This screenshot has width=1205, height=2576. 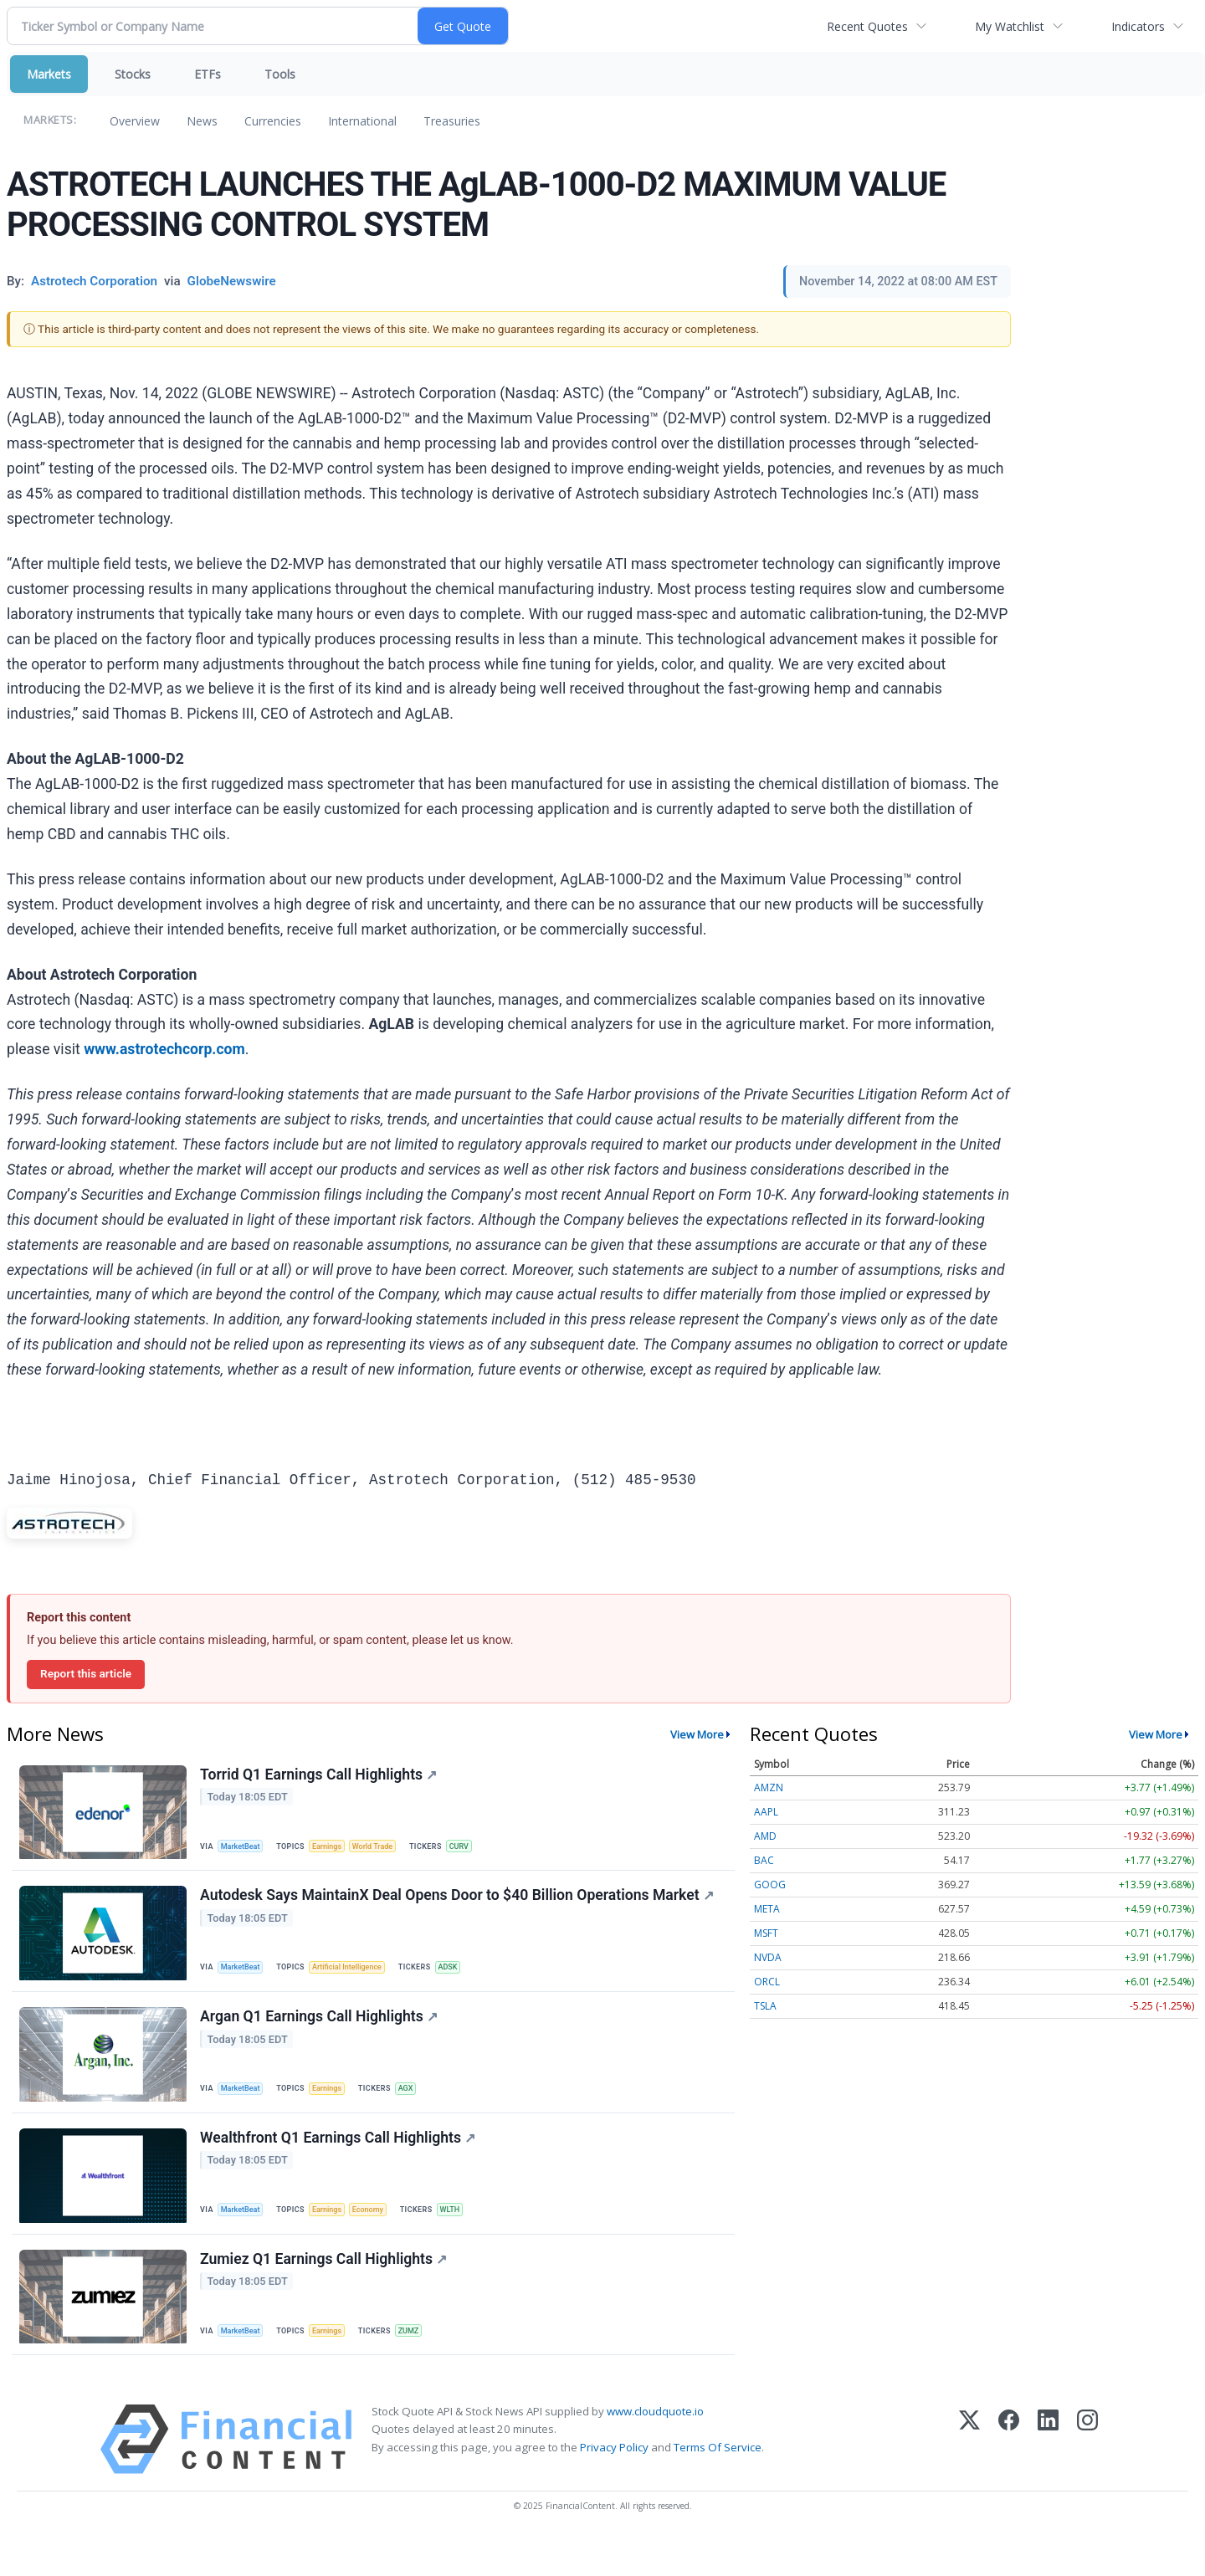 What do you see at coordinates (969, 2476) in the screenshot?
I see `[X (Twitter)]` at bounding box center [969, 2476].